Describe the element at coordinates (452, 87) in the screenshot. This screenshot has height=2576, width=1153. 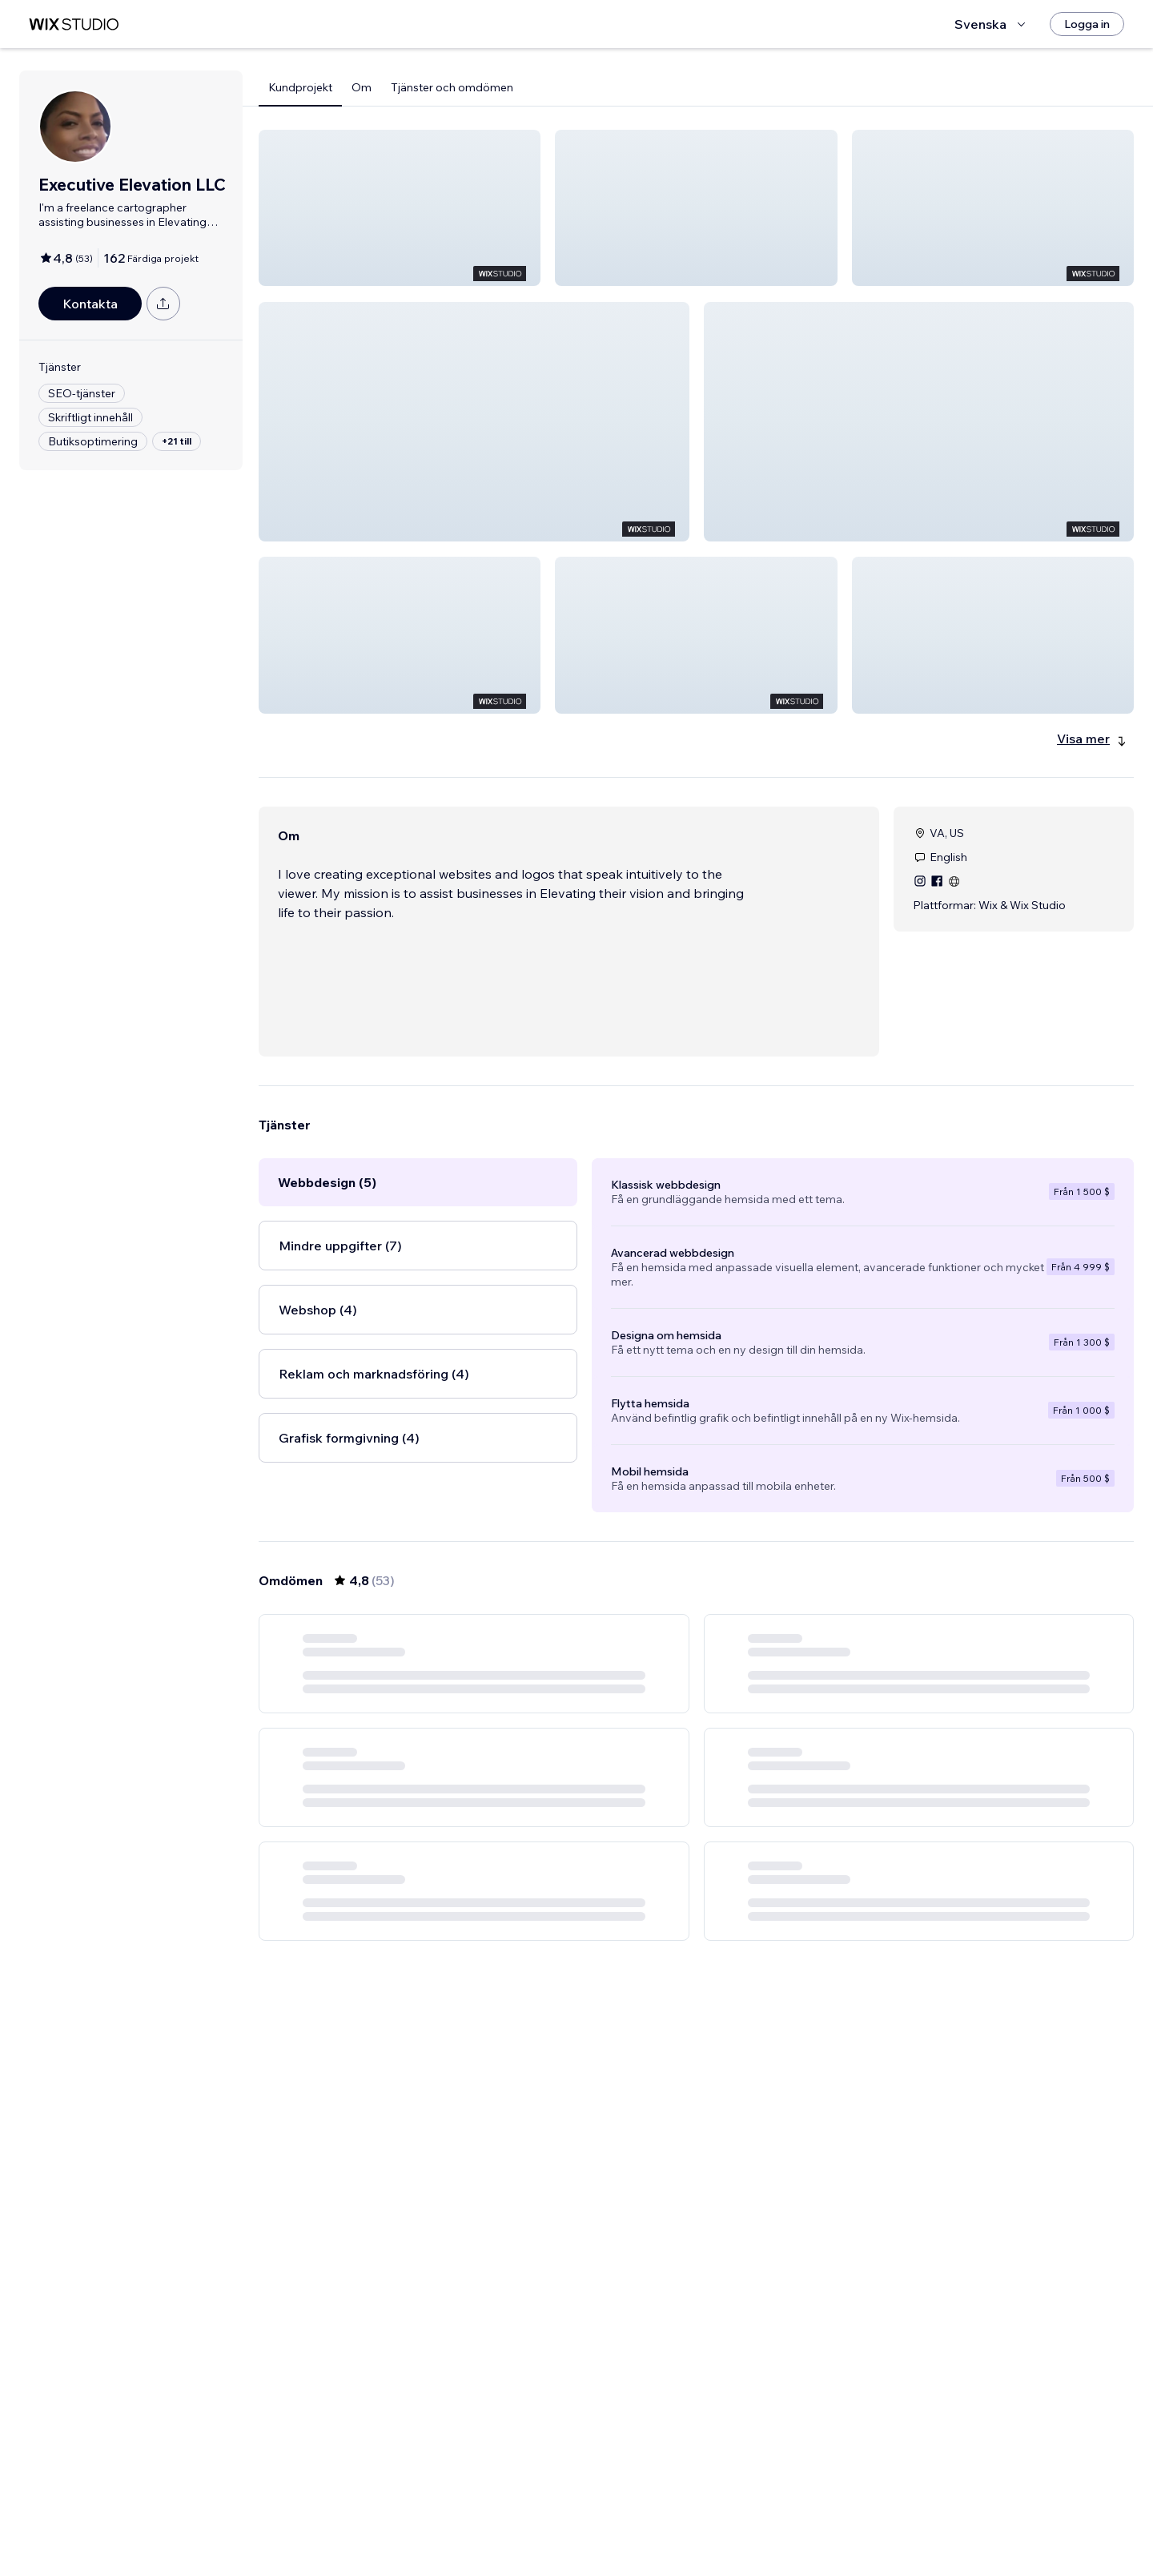
I see `Tjänster och omdömen` at that location.